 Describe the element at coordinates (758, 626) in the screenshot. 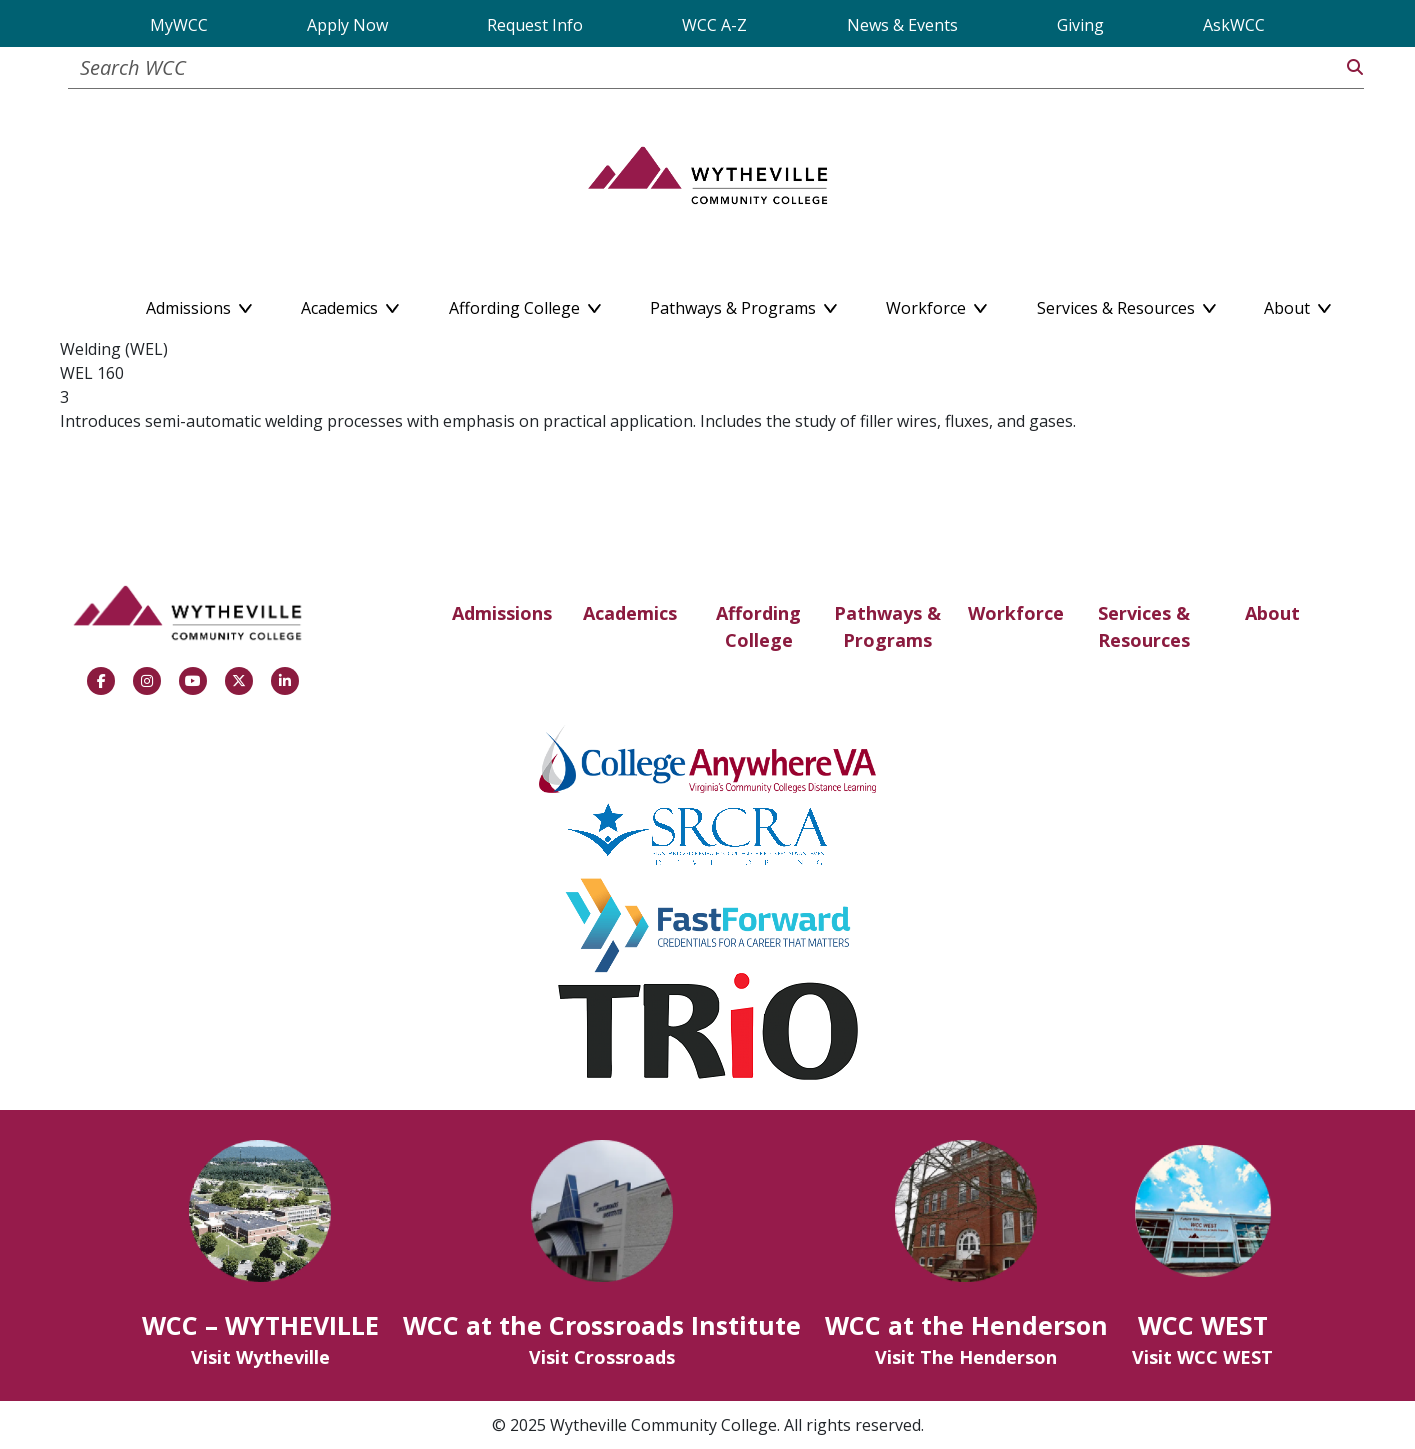

I see `Affording College` at that location.